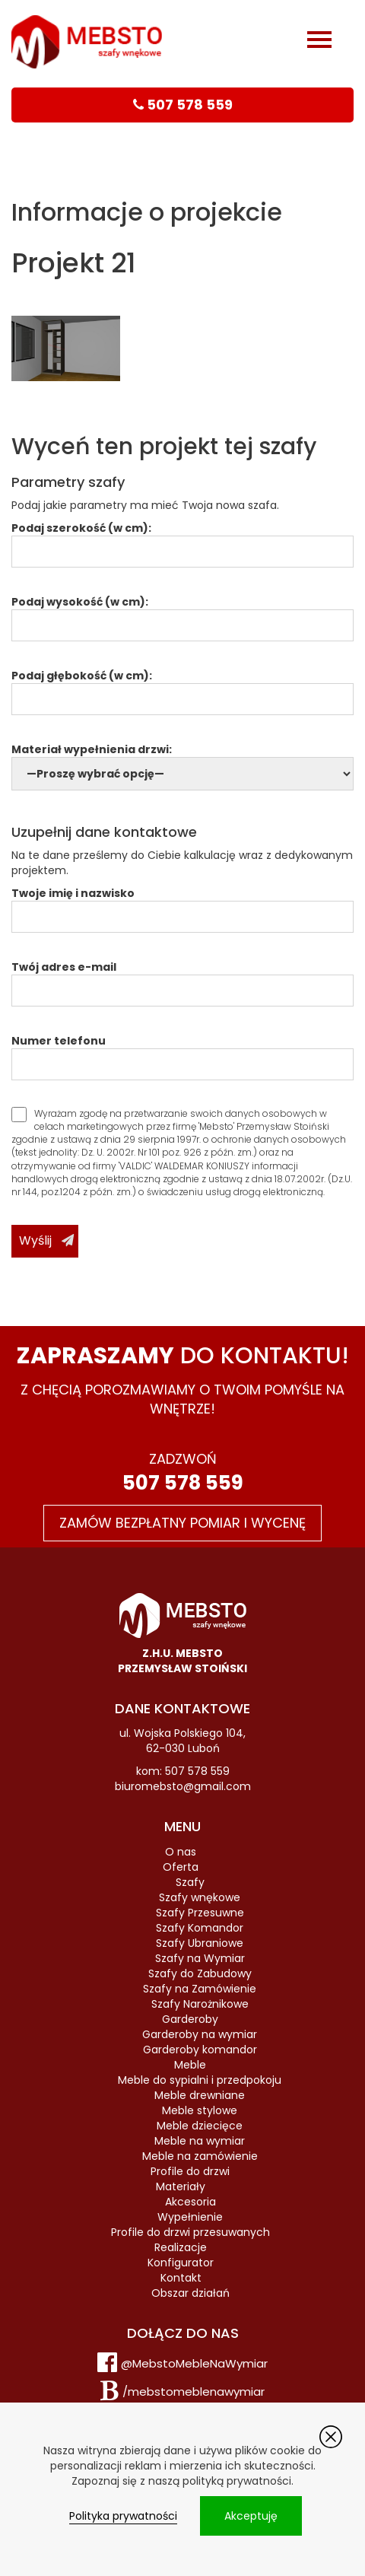 This screenshot has height=2576, width=365. I want to click on Zamów bezpłatny pomiar i wycenę, so click(182, 1522).